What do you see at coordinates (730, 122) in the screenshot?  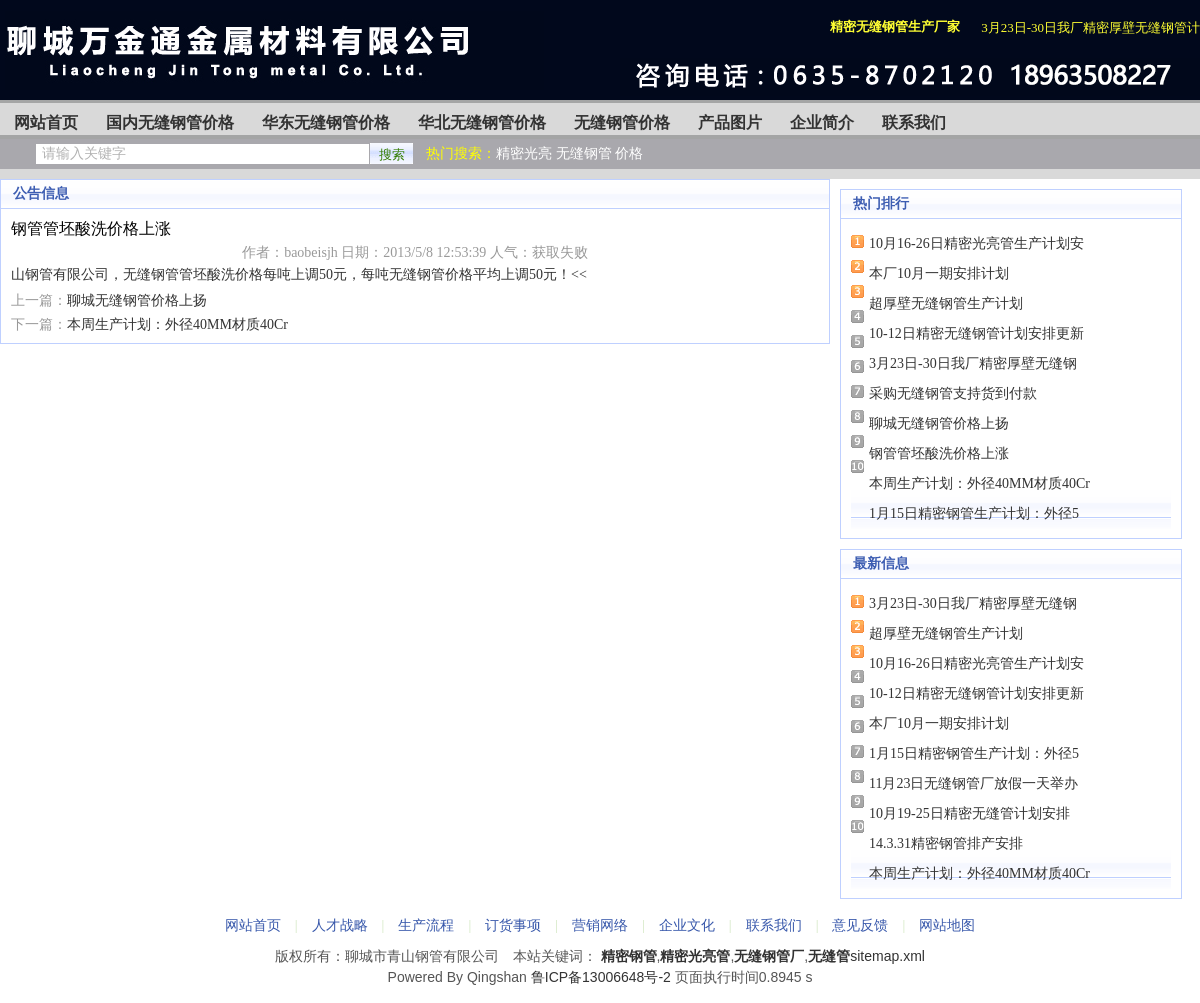 I see `产品图片` at bounding box center [730, 122].